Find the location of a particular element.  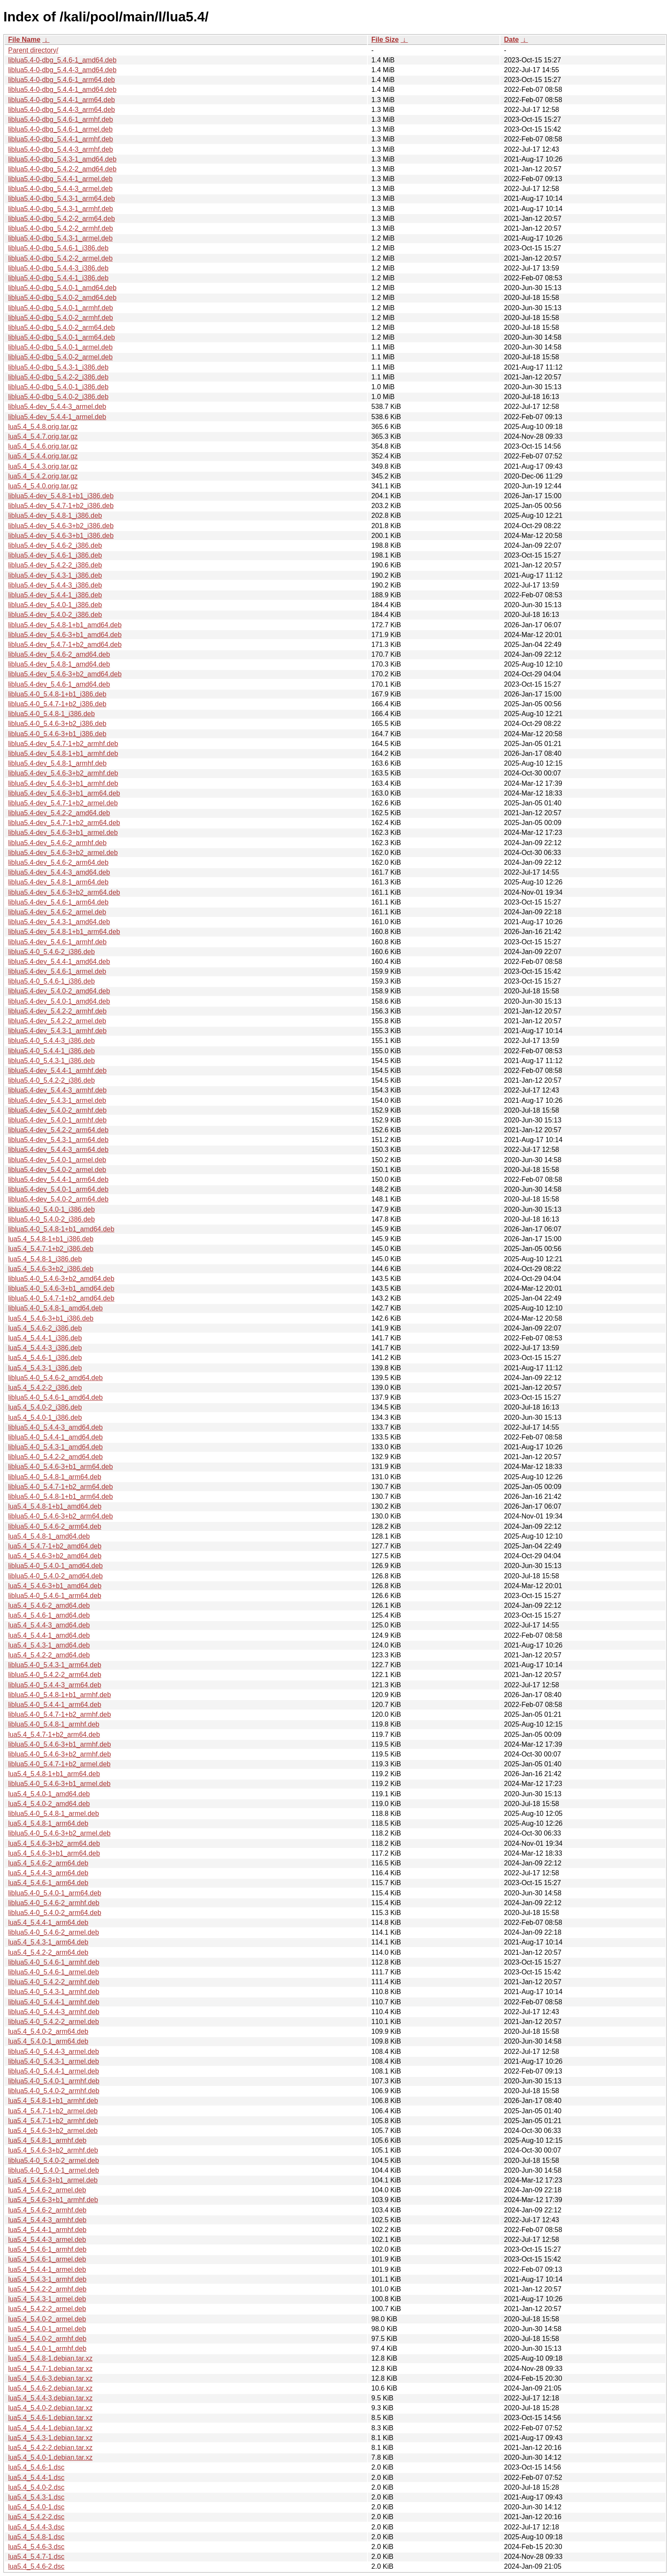

liblua5.4-0_5.4.8-1_arm64.deb is located at coordinates (54, 1476).